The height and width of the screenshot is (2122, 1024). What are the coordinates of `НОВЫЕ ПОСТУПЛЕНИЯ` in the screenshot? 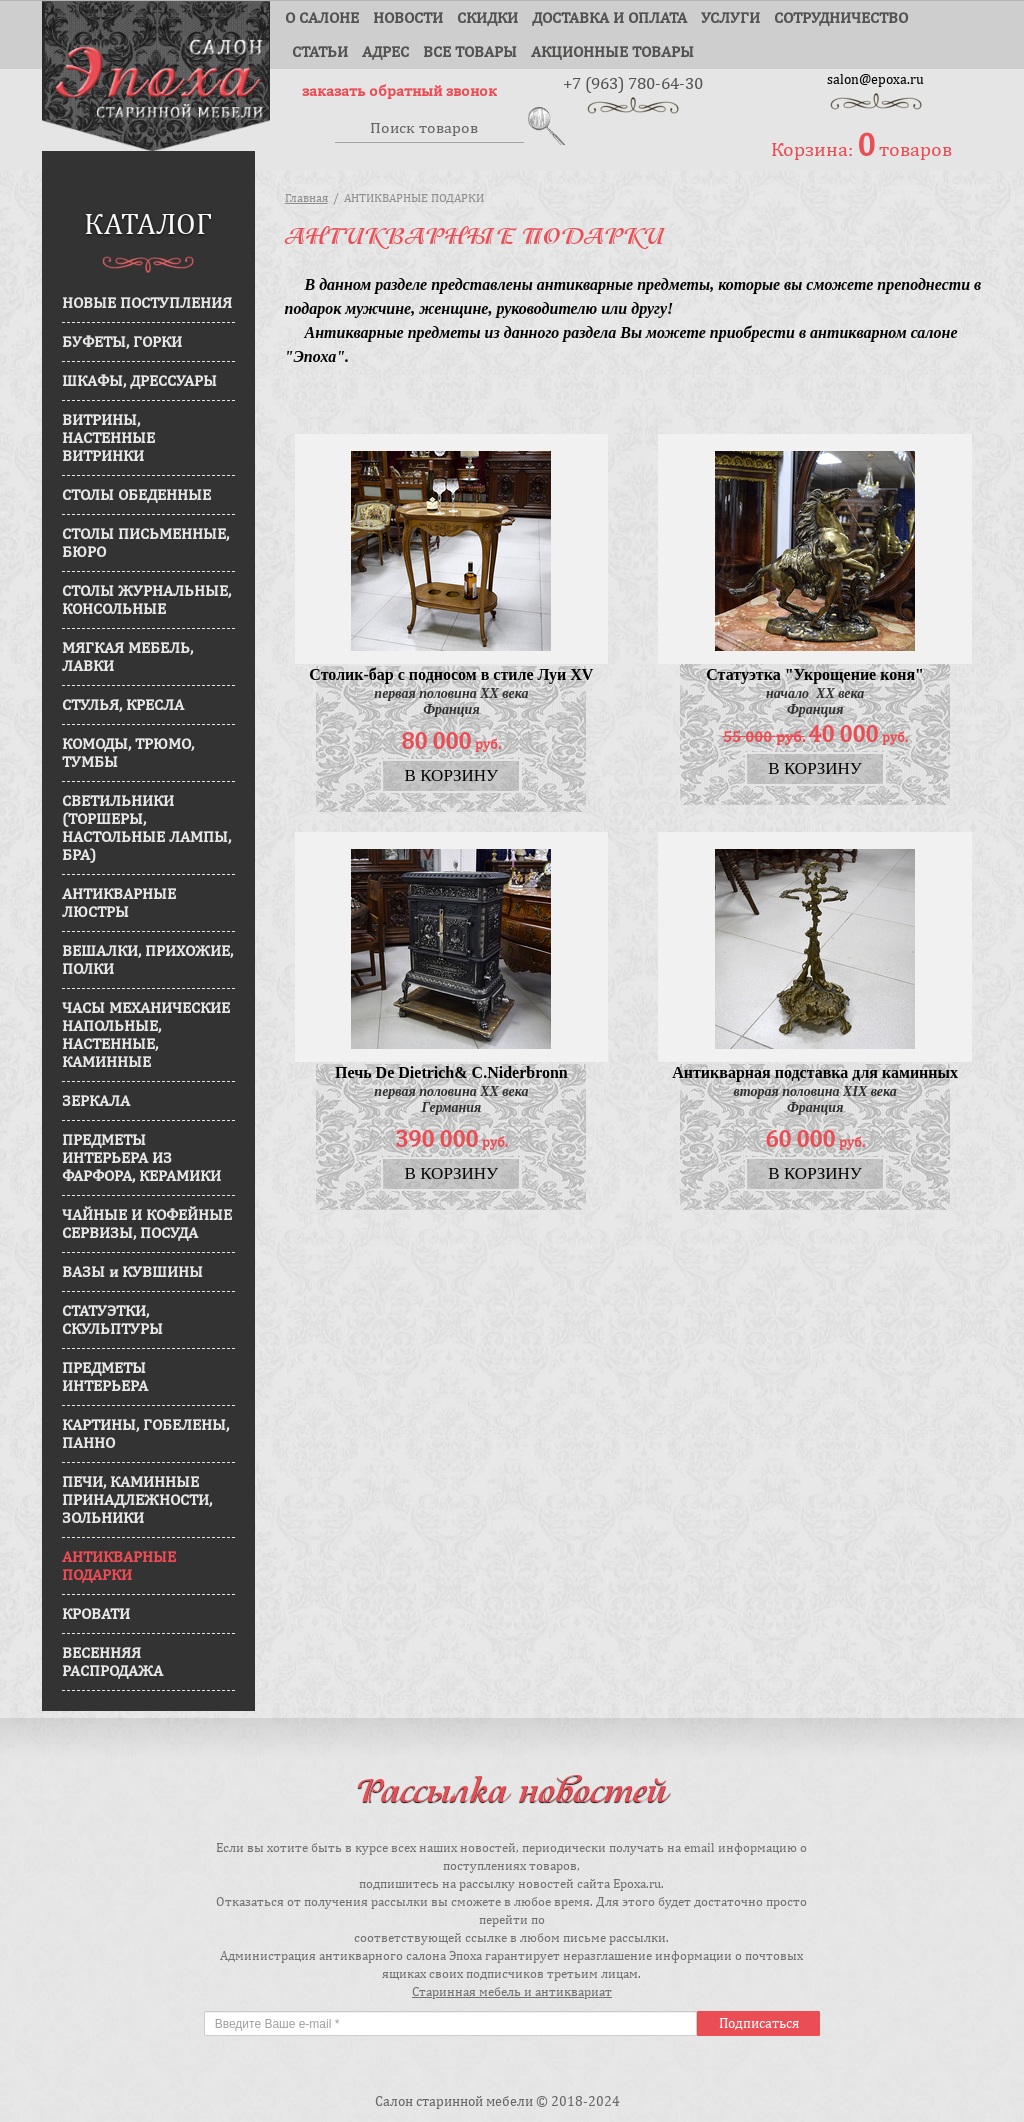 It's located at (147, 309).